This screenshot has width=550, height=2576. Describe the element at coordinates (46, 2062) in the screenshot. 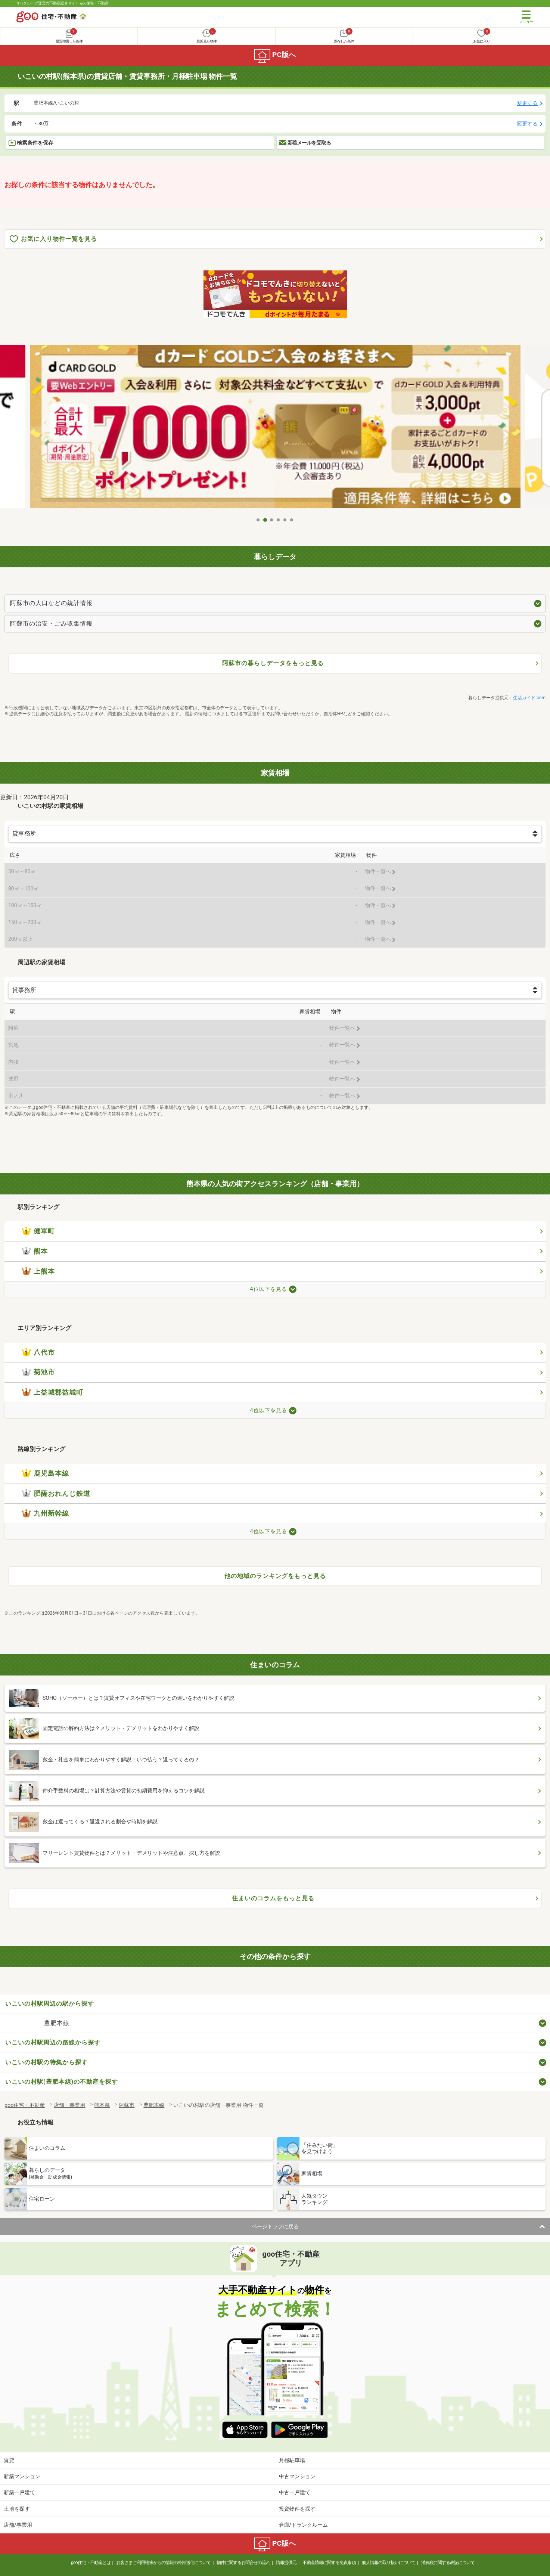

I see `いこいの村駅の特集から探す` at that location.